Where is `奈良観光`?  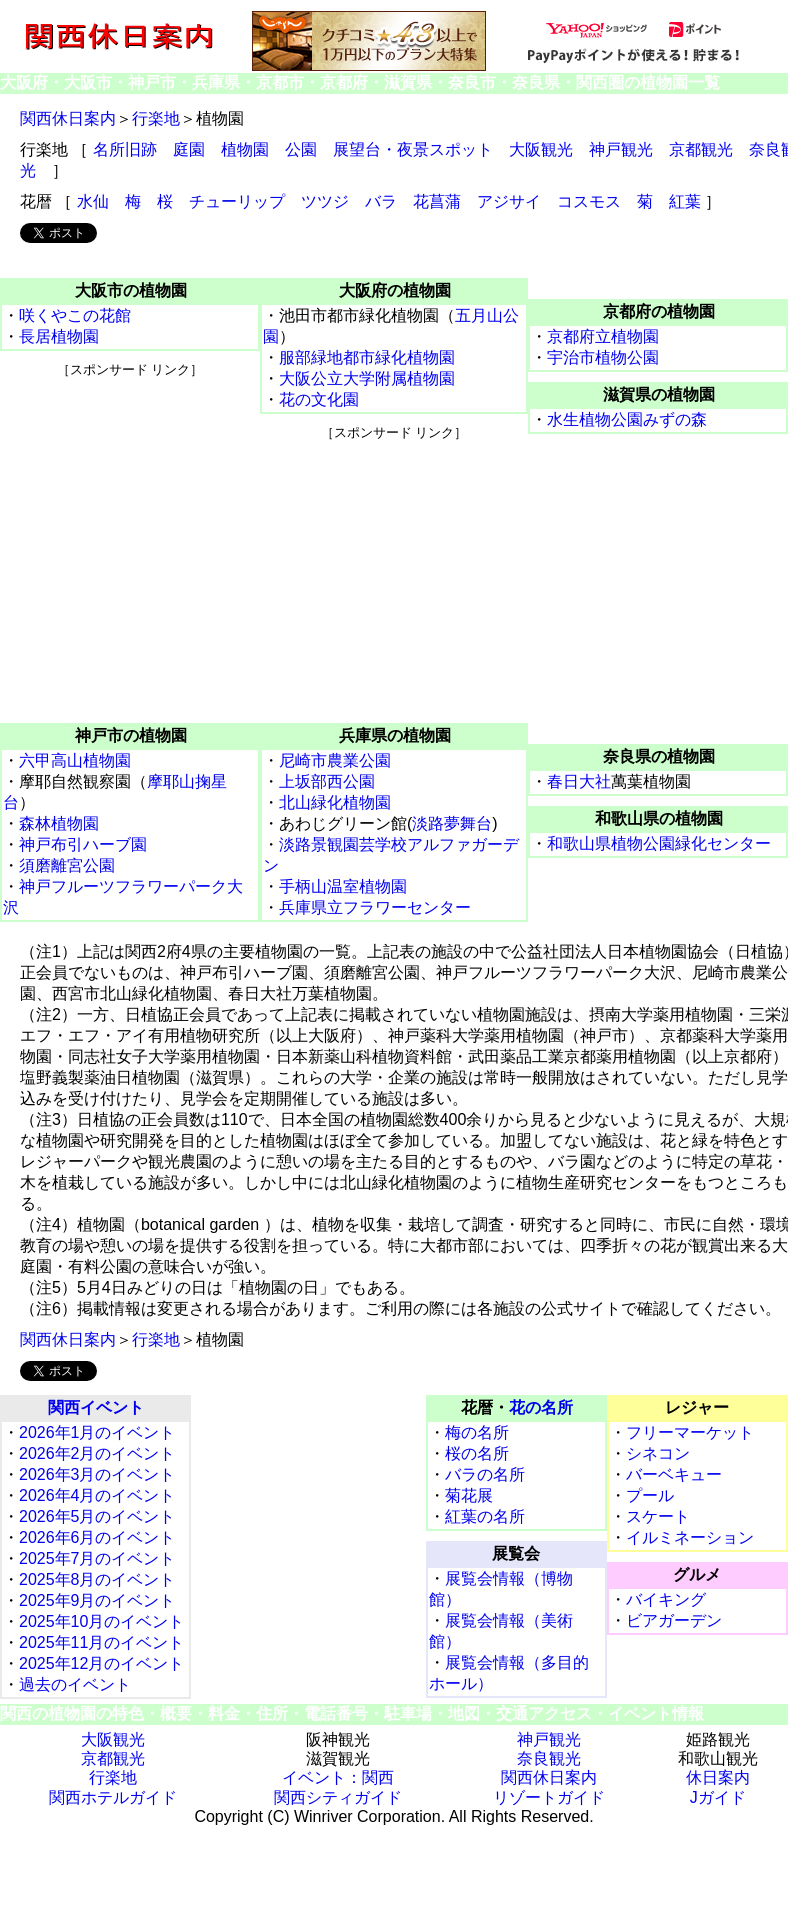
奈良観光 is located at coordinates (549, 1758).